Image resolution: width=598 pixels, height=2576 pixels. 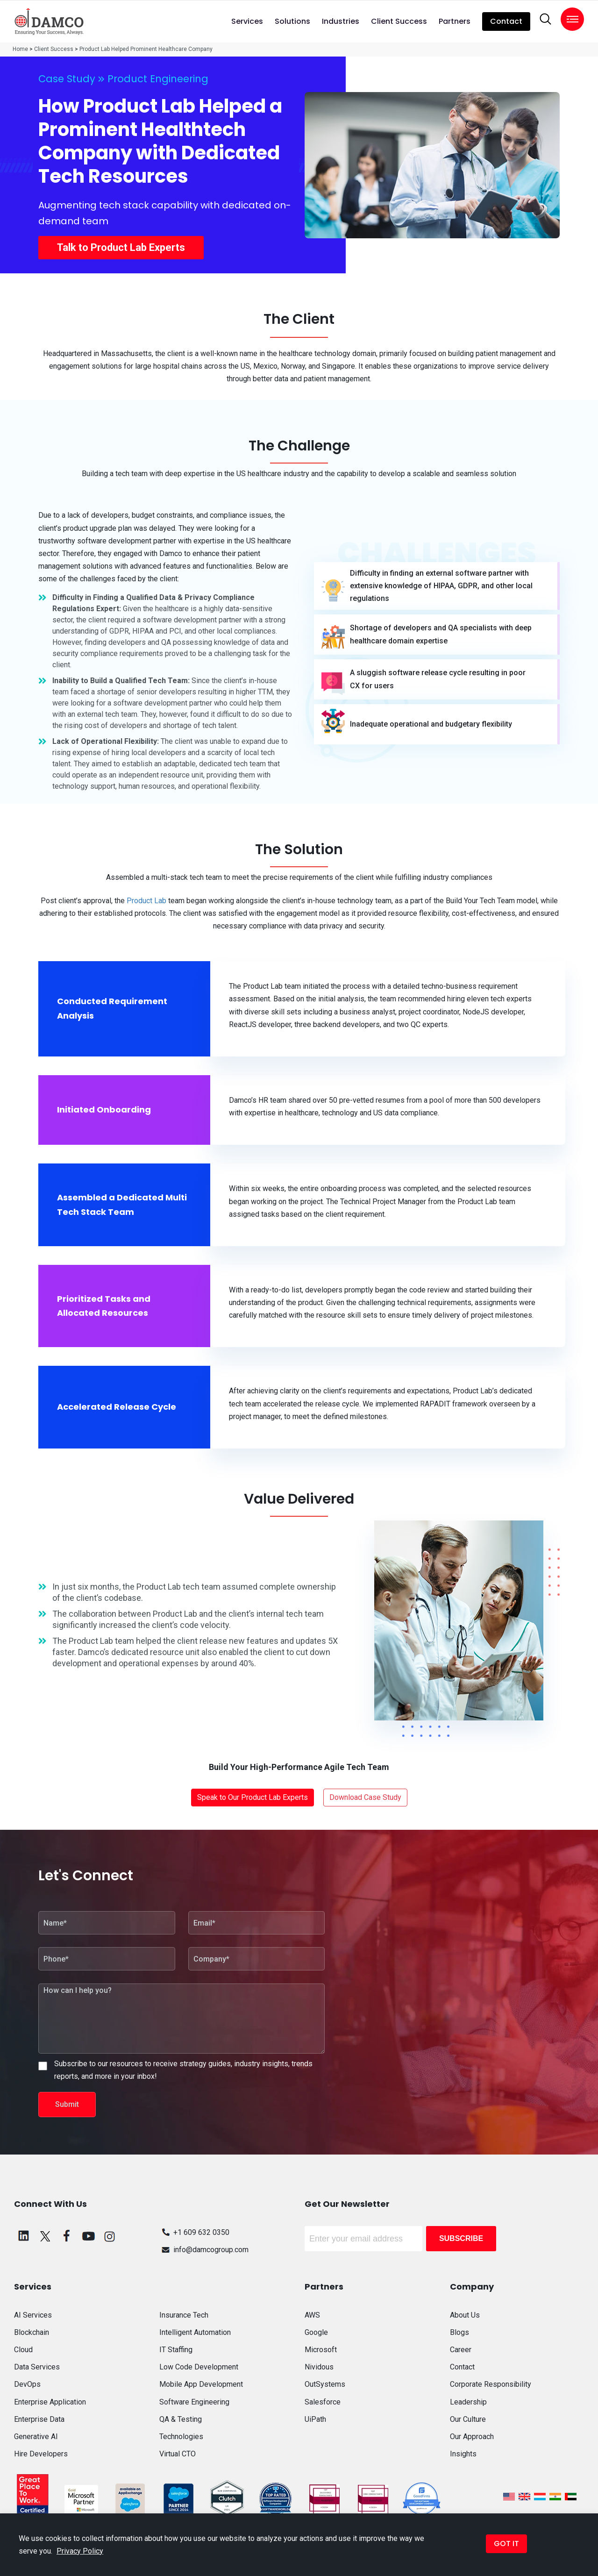 I want to click on Insights, so click(x=463, y=2453).